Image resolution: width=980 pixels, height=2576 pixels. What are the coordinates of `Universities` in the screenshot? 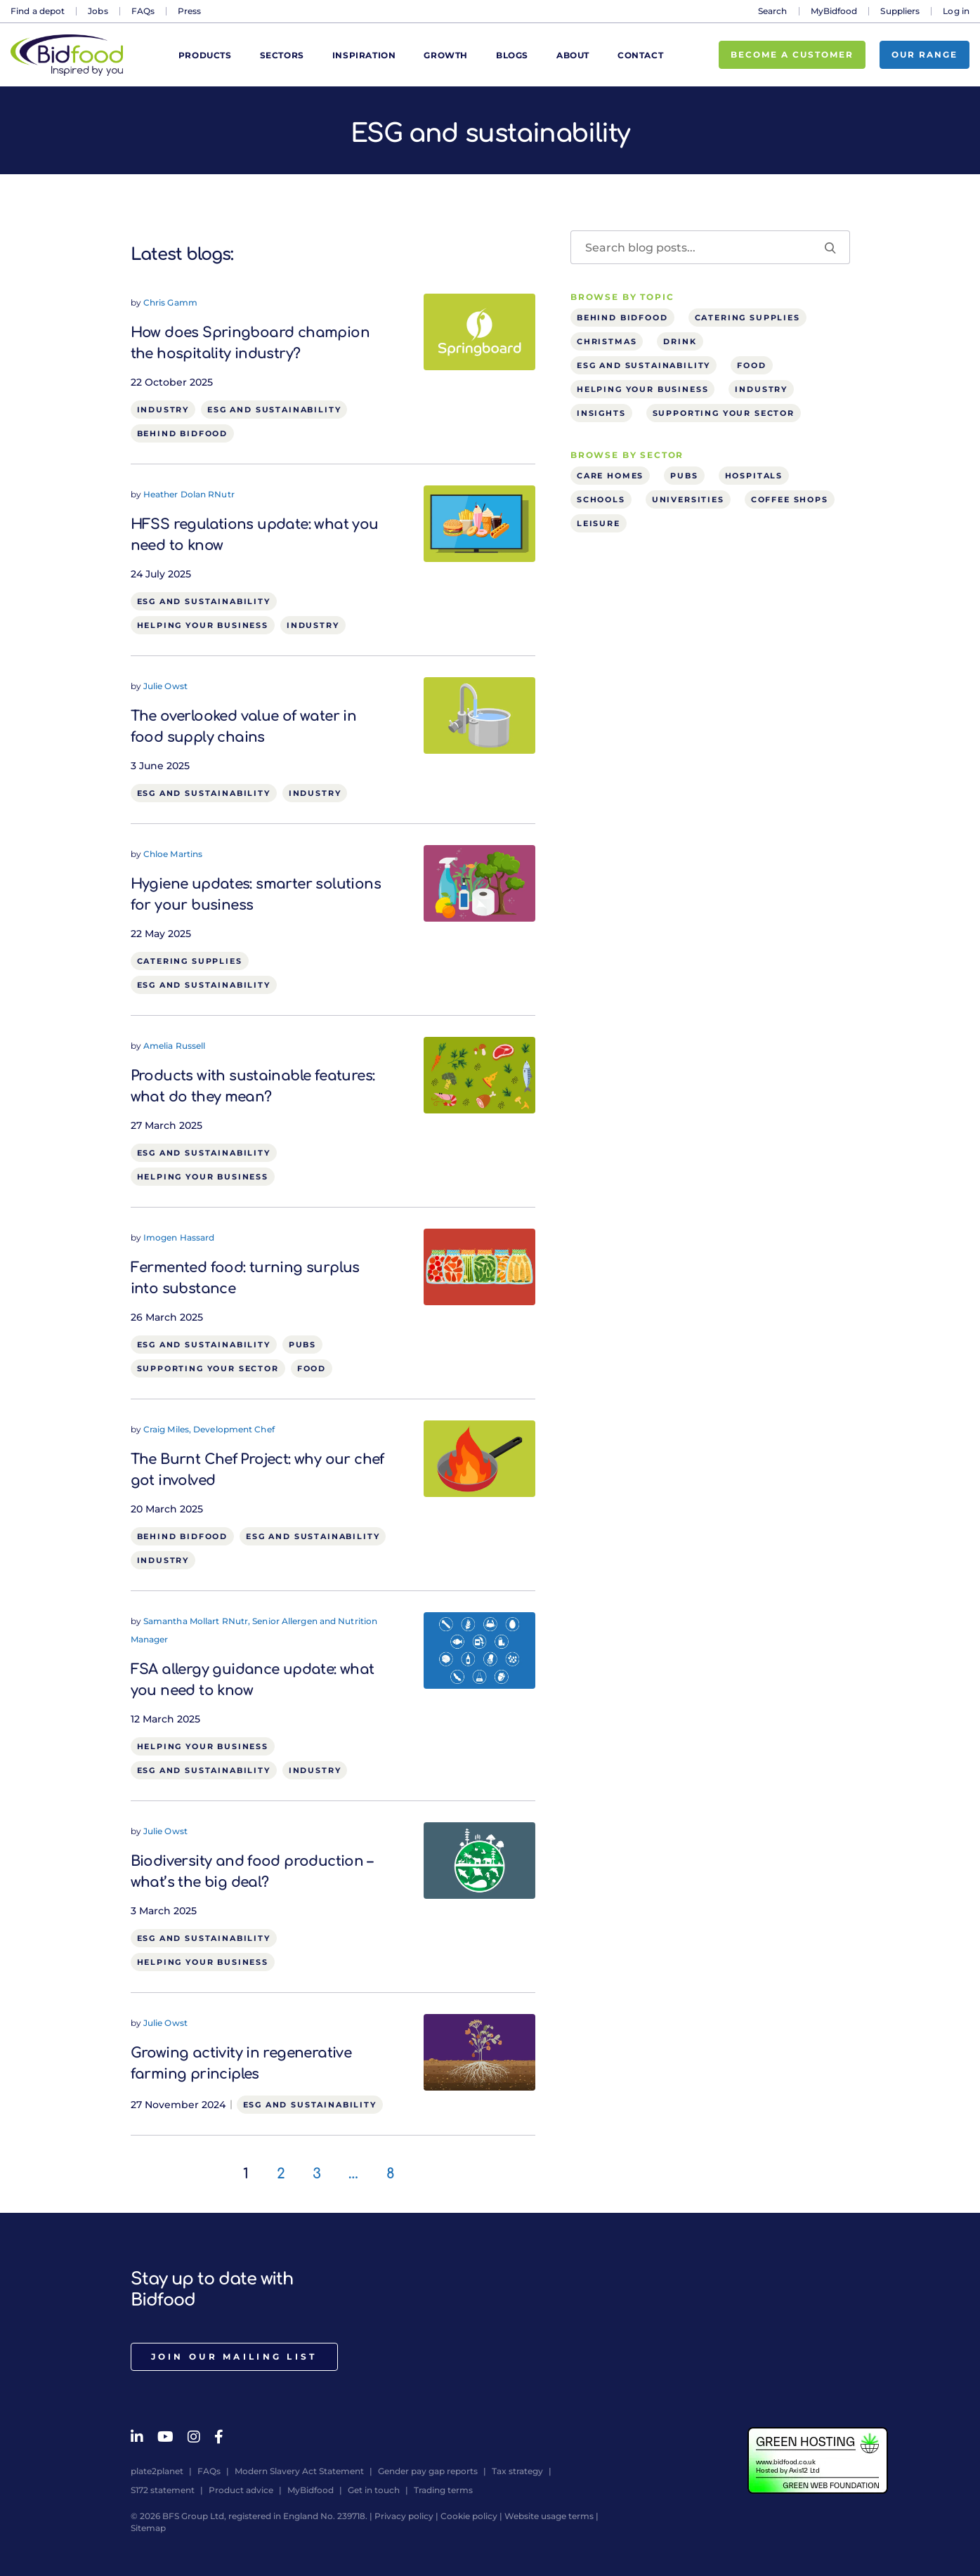 It's located at (688, 499).